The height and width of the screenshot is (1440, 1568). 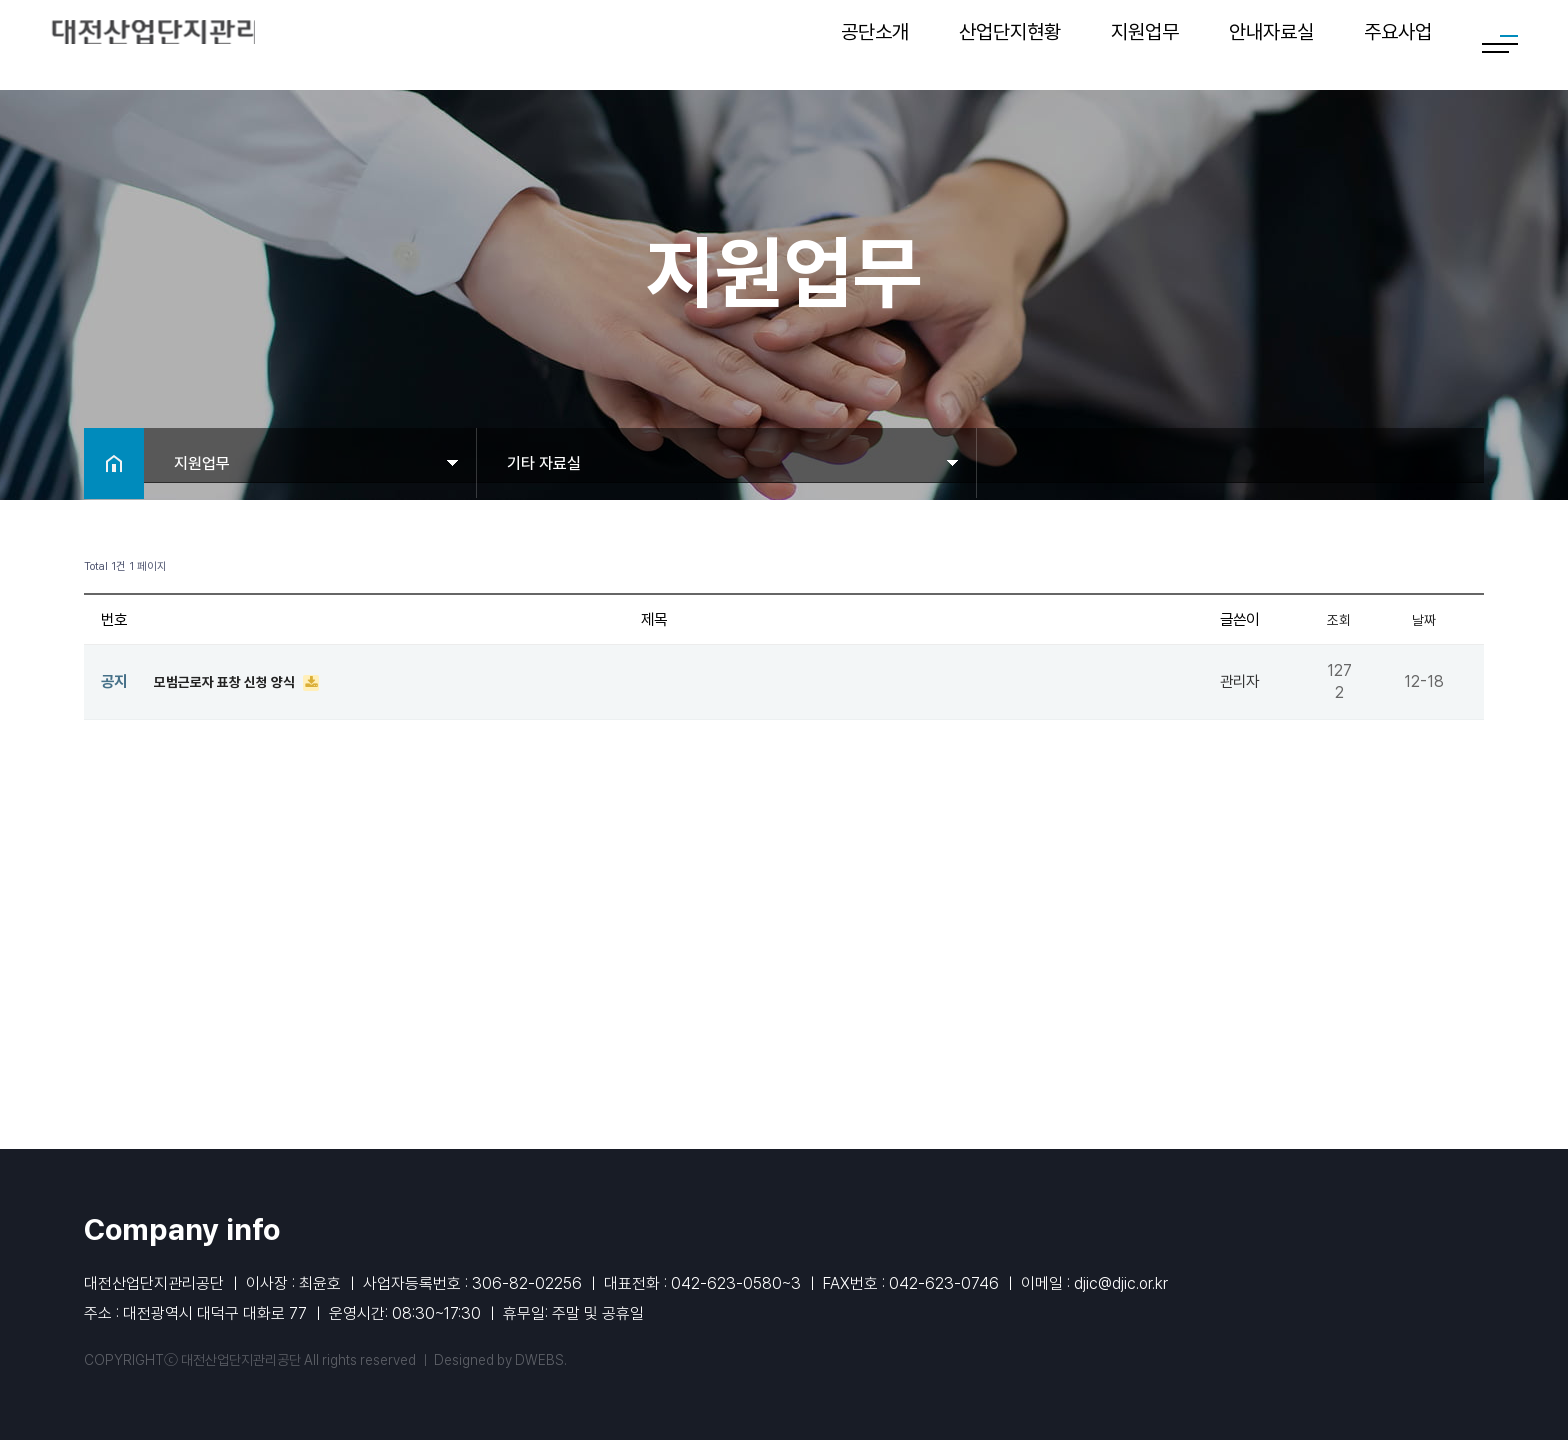 What do you see at coordinates (1145, 45) in the screenshot?
I see `지원업무` at bounding box center [1145, 45].